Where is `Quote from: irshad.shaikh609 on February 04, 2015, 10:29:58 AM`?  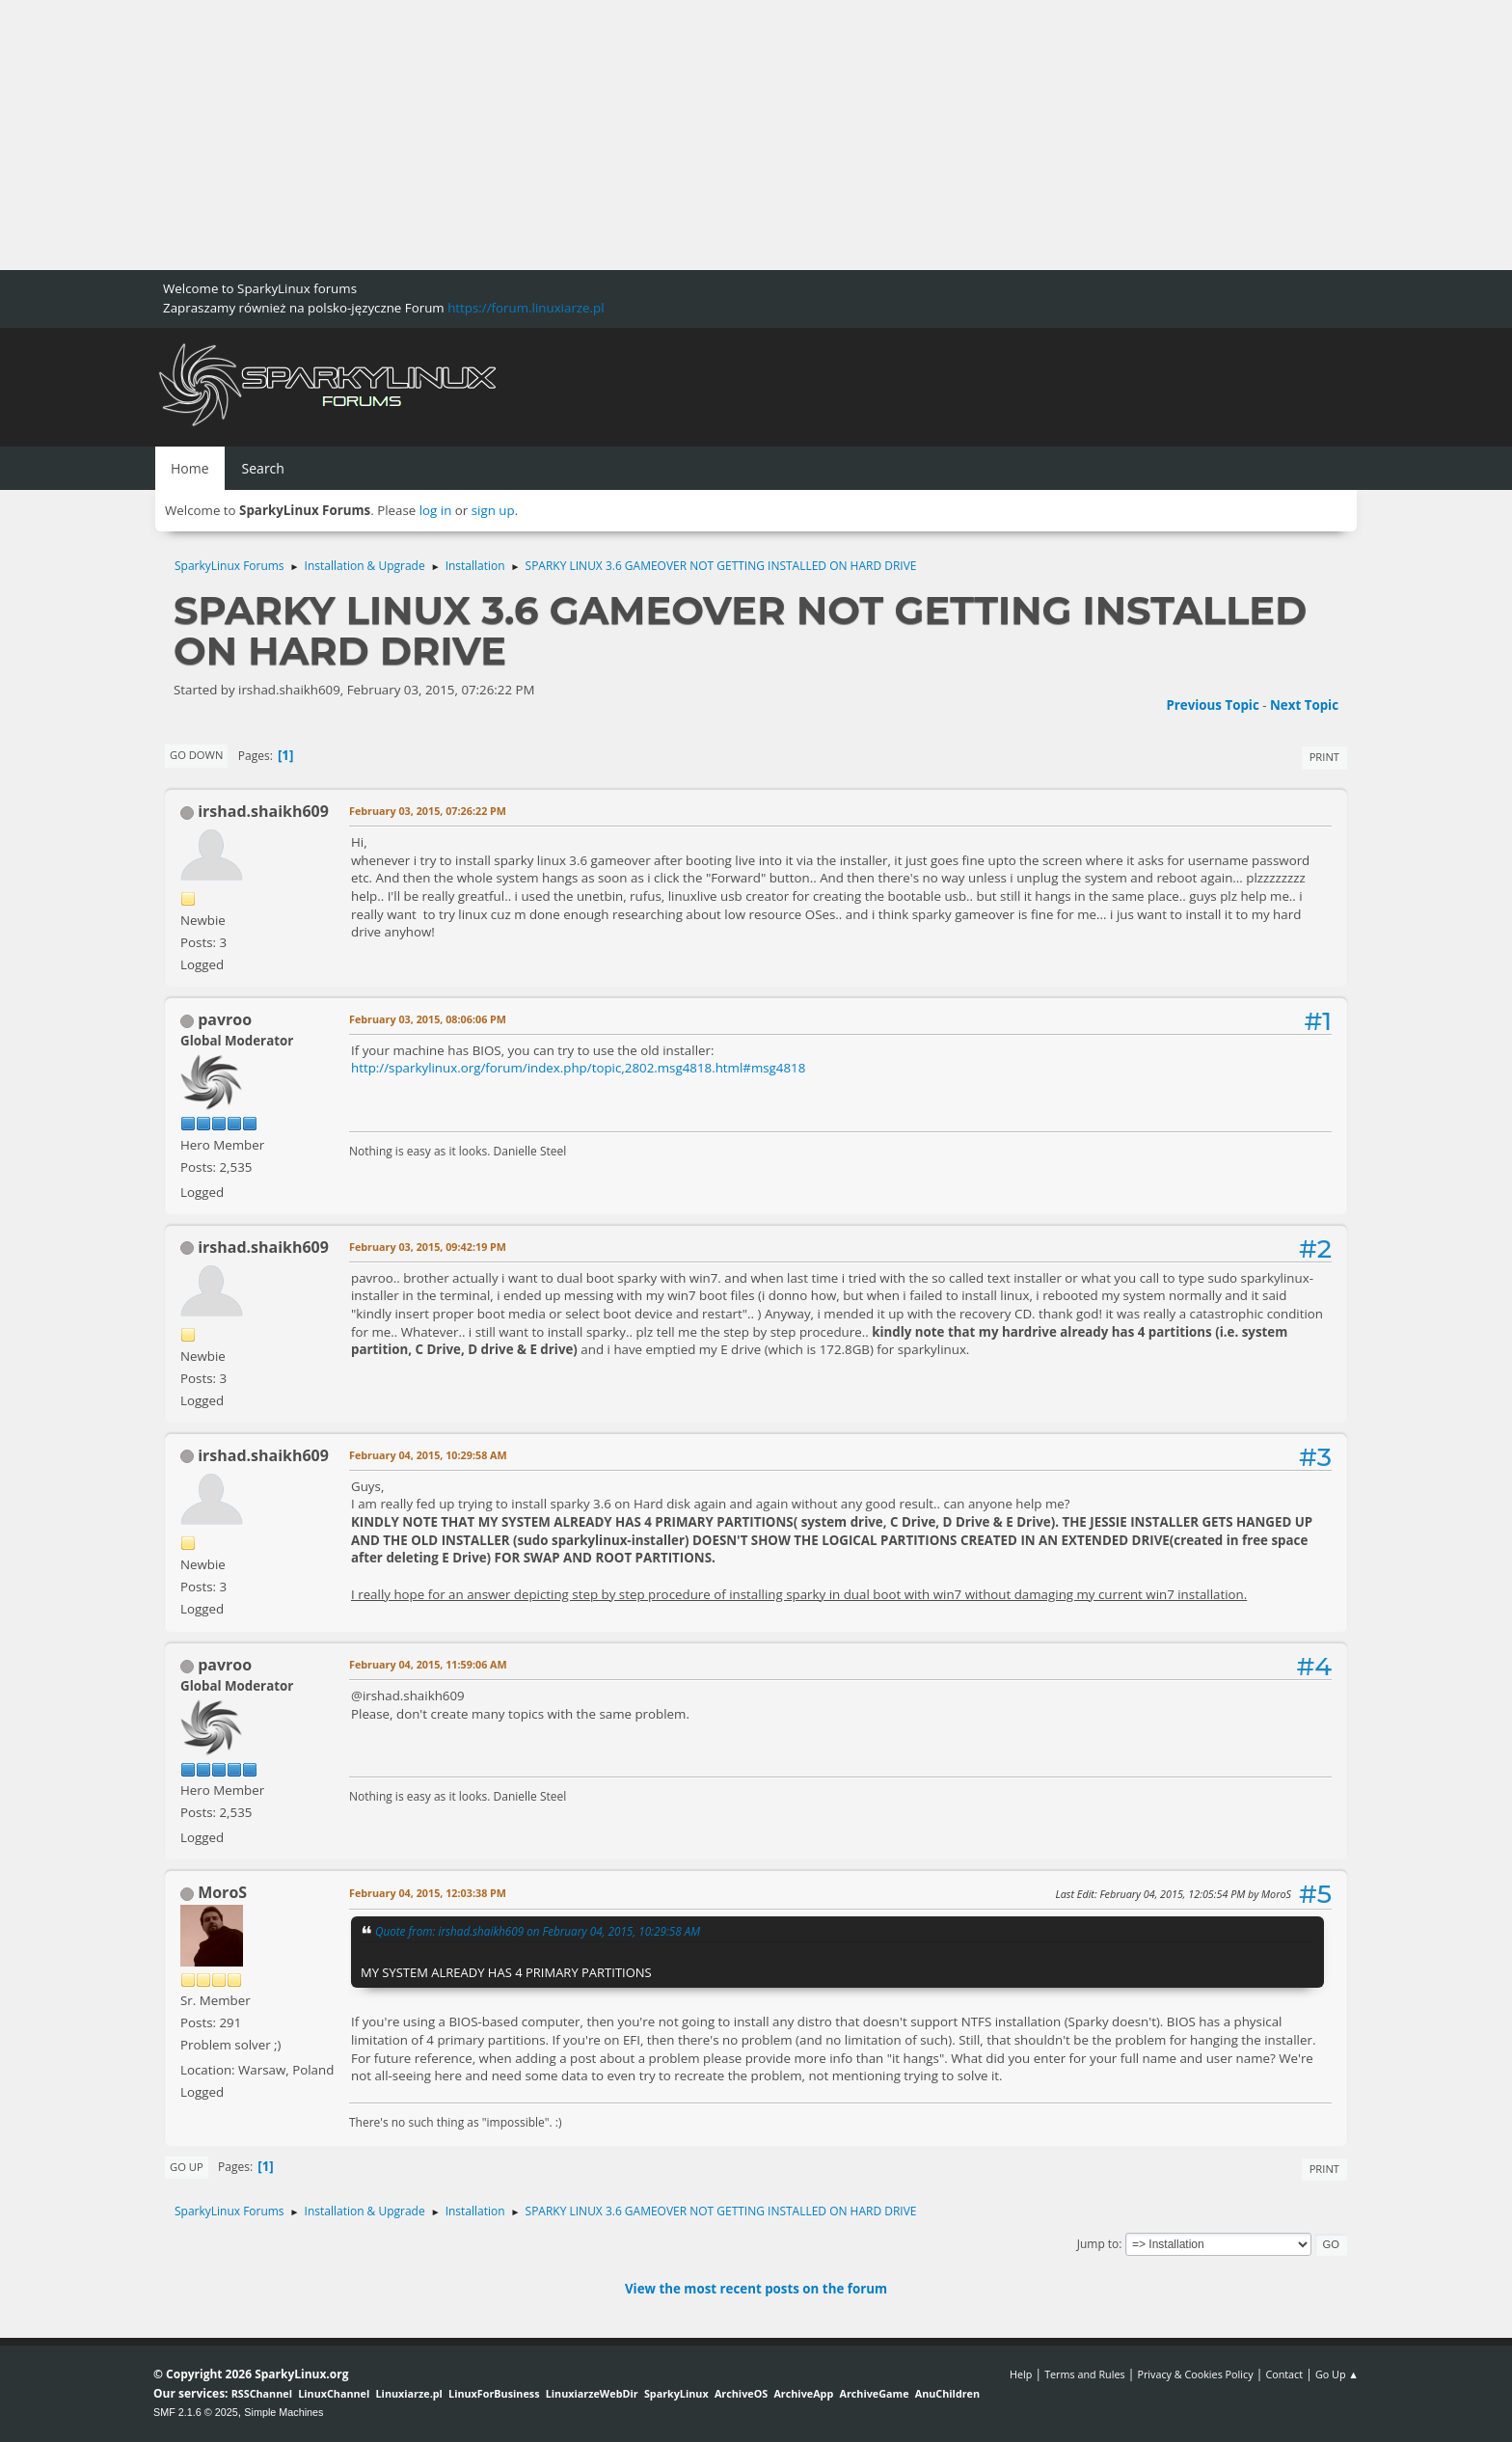
Quote from: irshad.shaikh609 on February 04, 2015, 10:29:58 AM is located at coordinates (537, 1931).